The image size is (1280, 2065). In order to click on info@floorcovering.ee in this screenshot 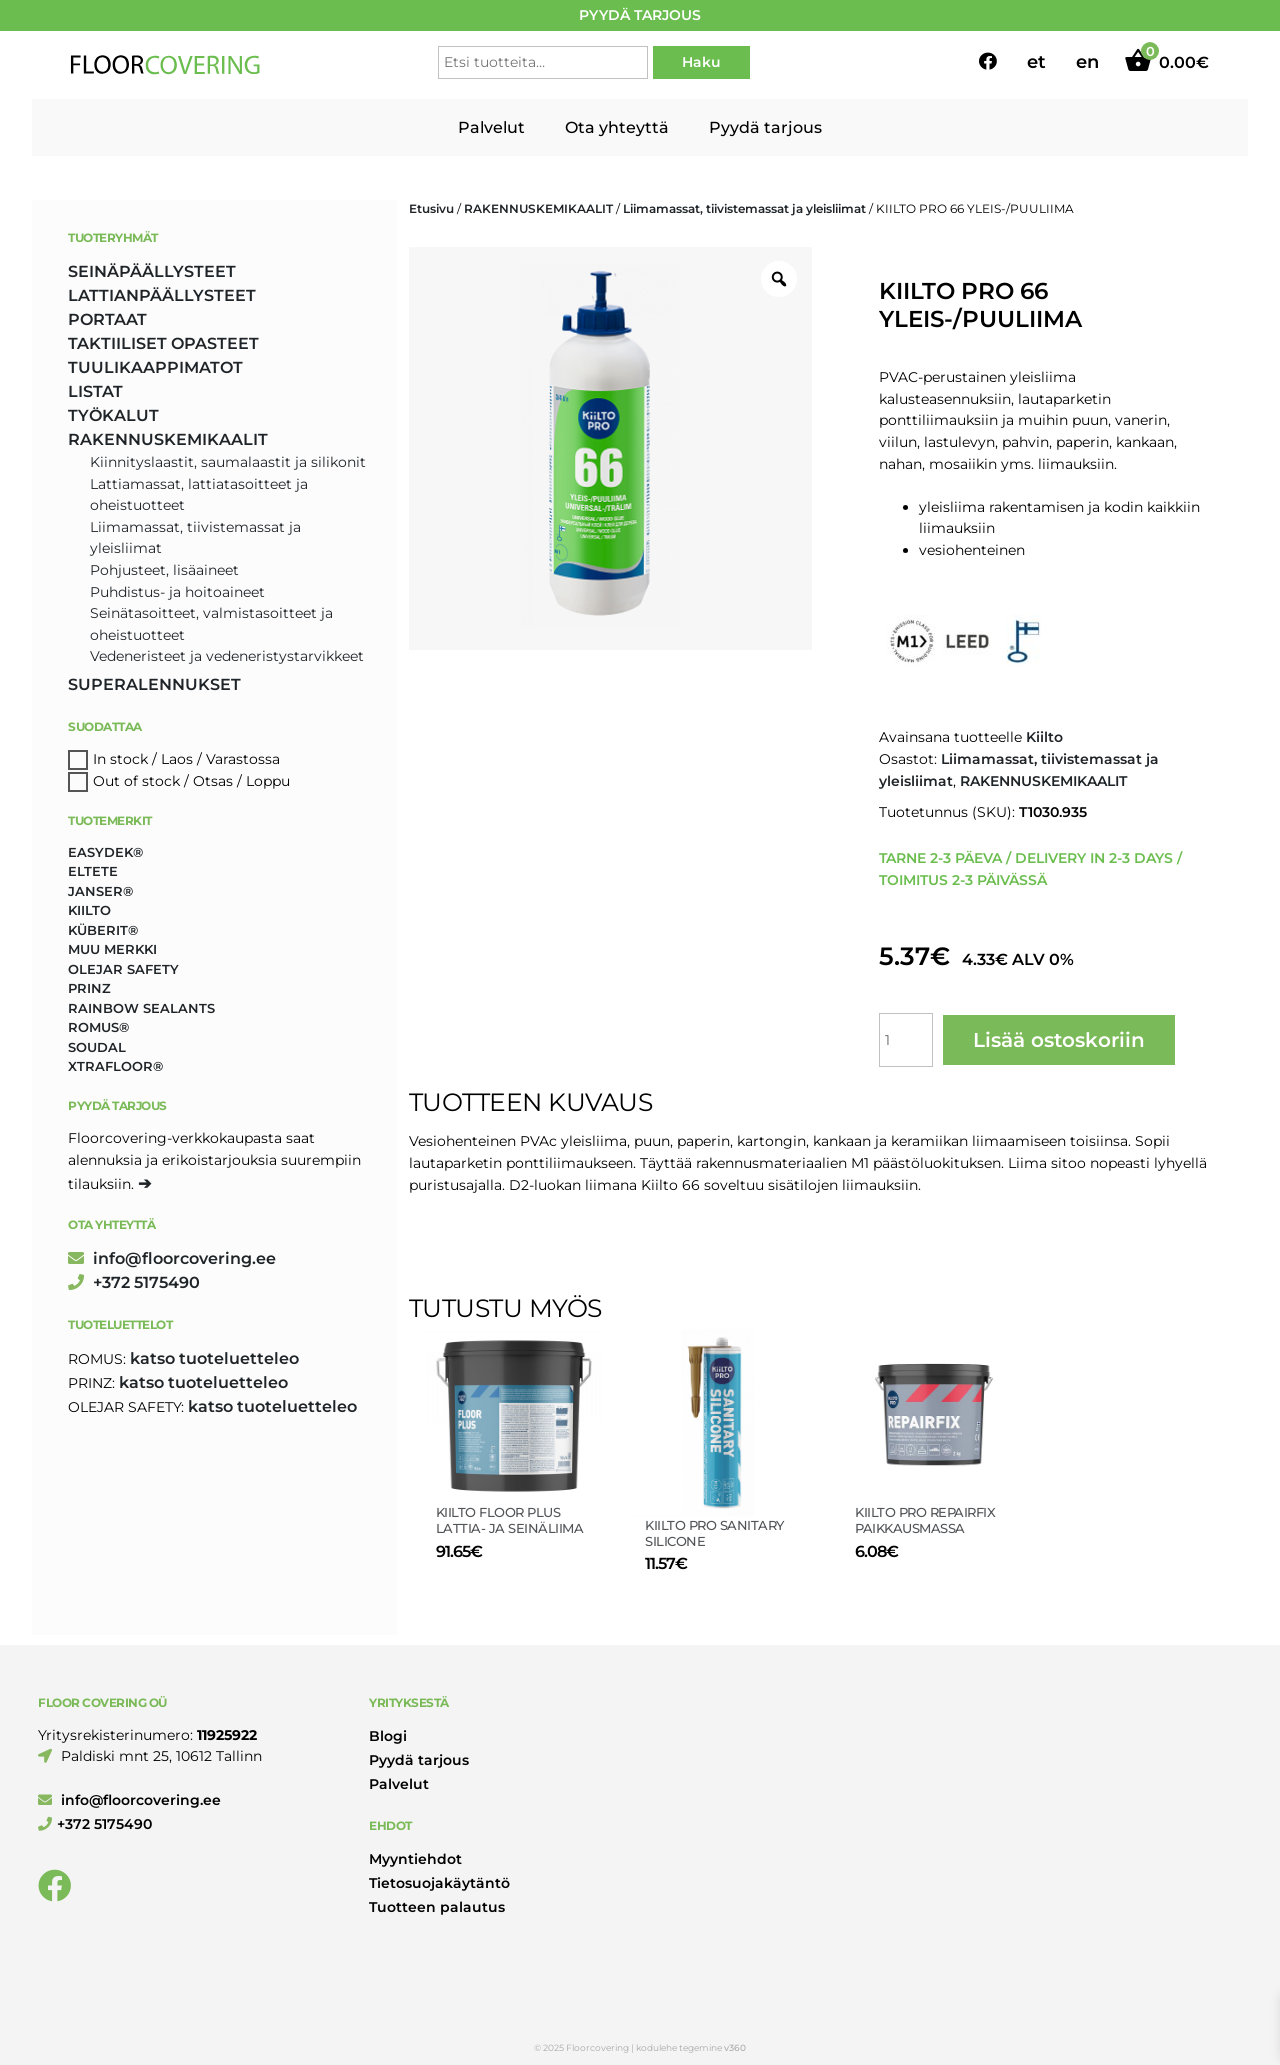, I will do `click(172, 1258)`.